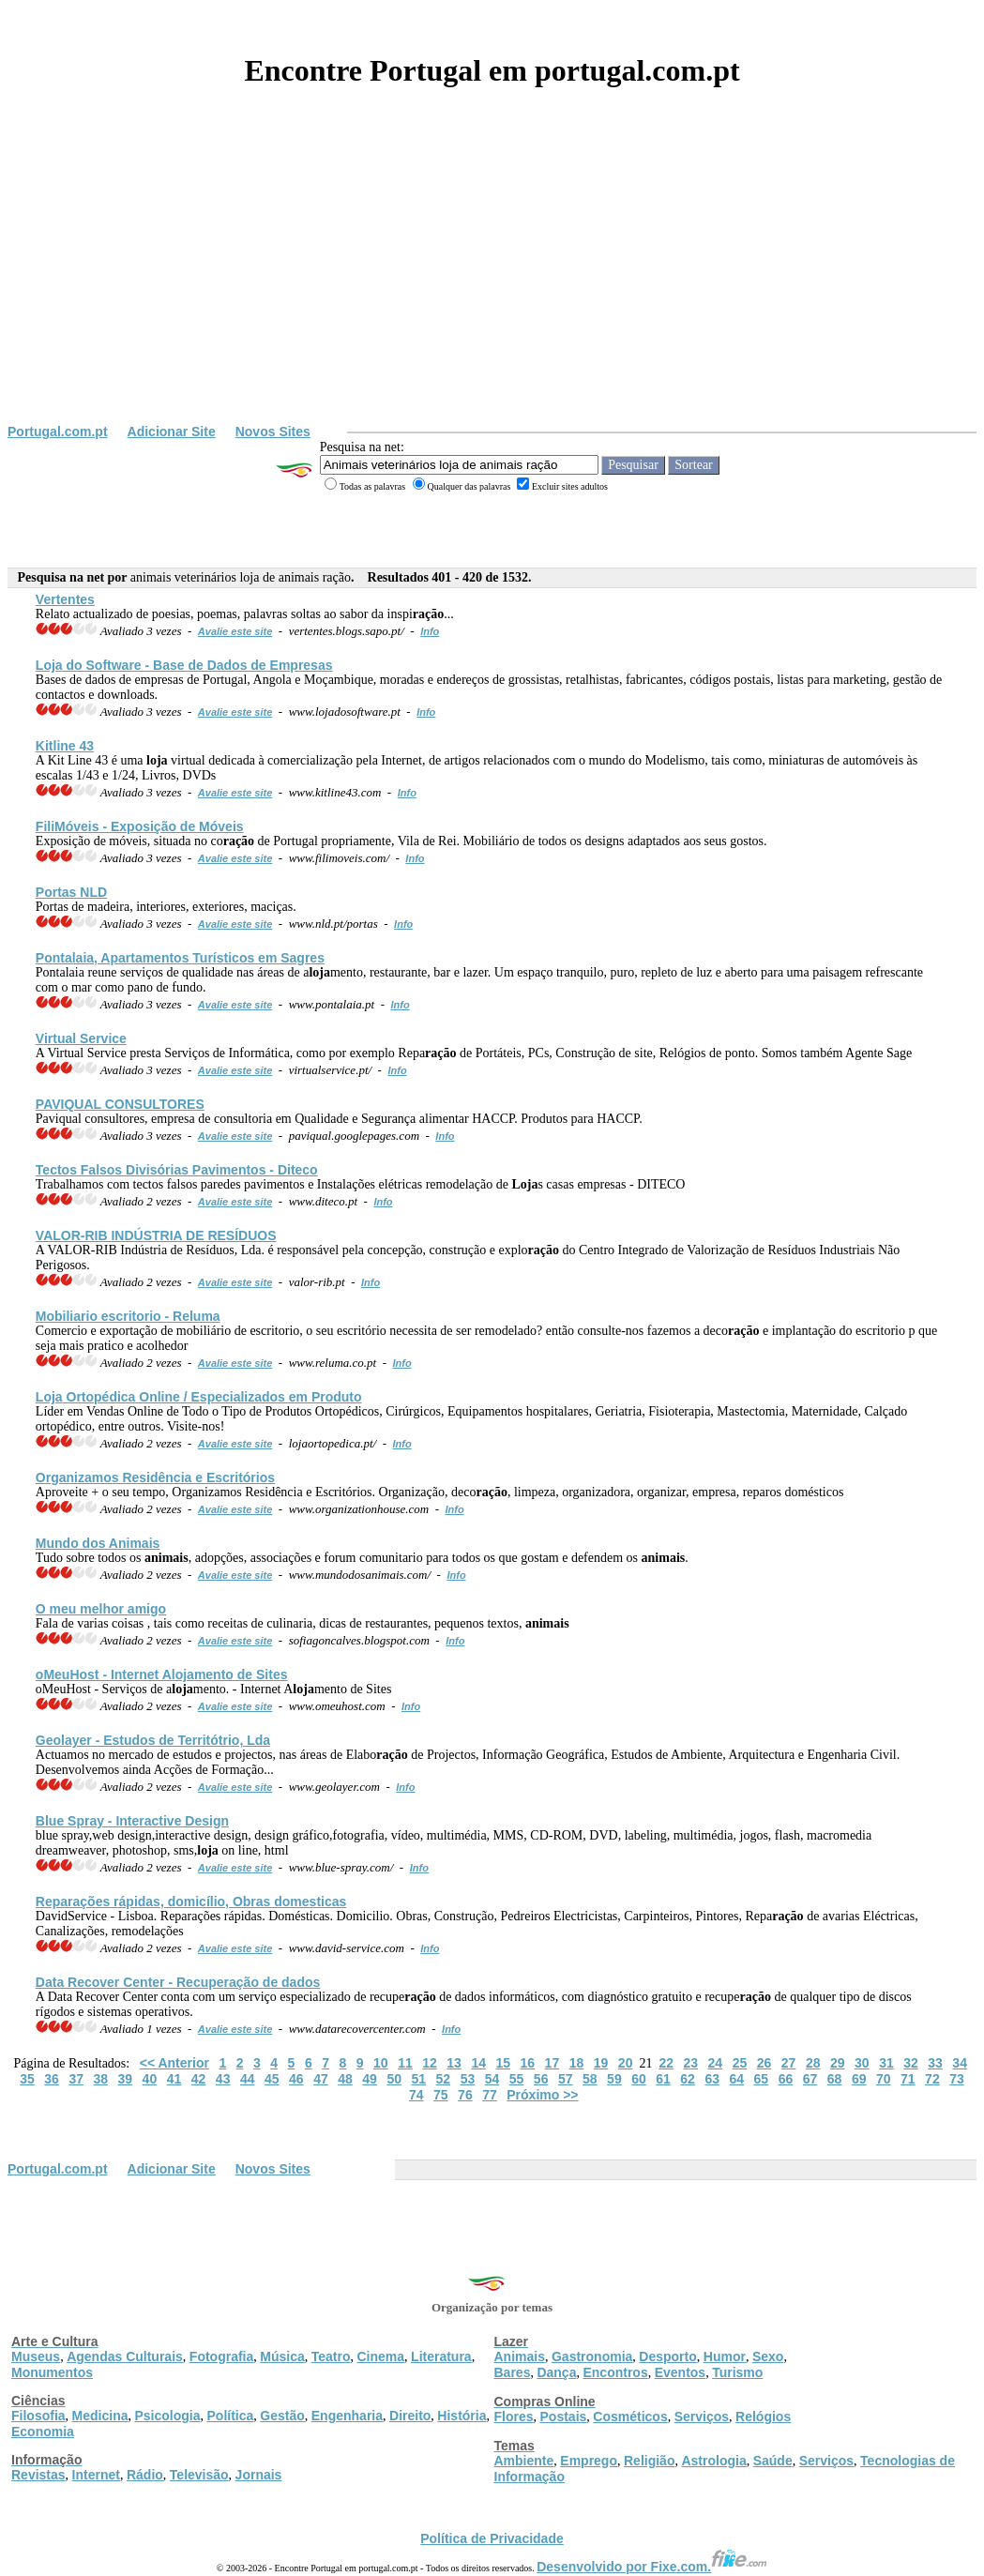 This screenshot has height=2576, width=984. I want to click on 55, so click(516, 2078).